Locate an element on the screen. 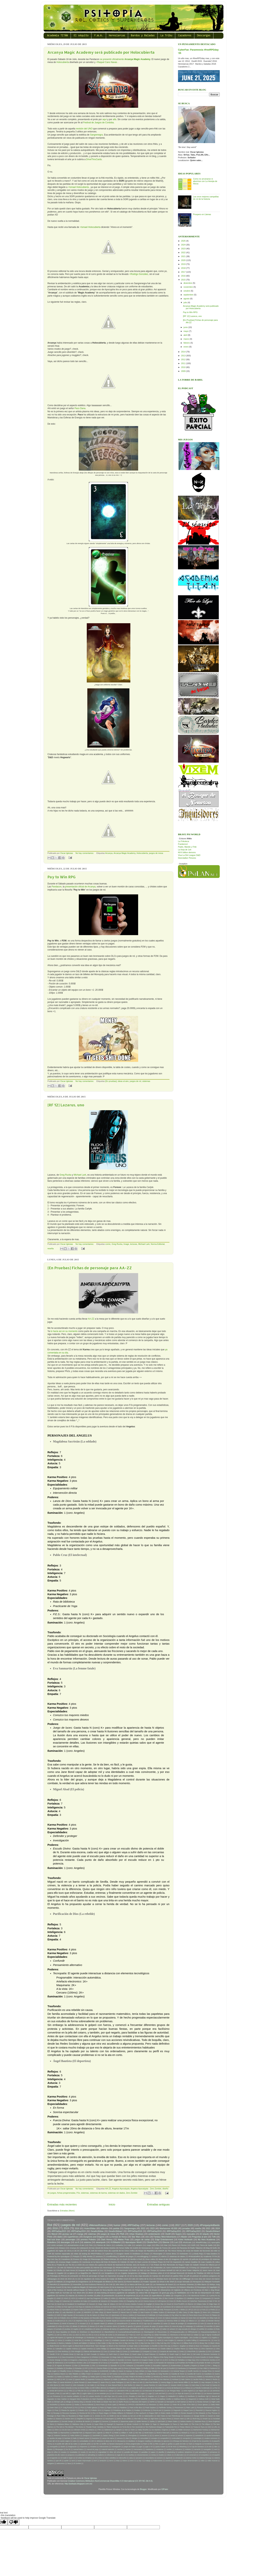  internet is located at coordinates (96, 2268).